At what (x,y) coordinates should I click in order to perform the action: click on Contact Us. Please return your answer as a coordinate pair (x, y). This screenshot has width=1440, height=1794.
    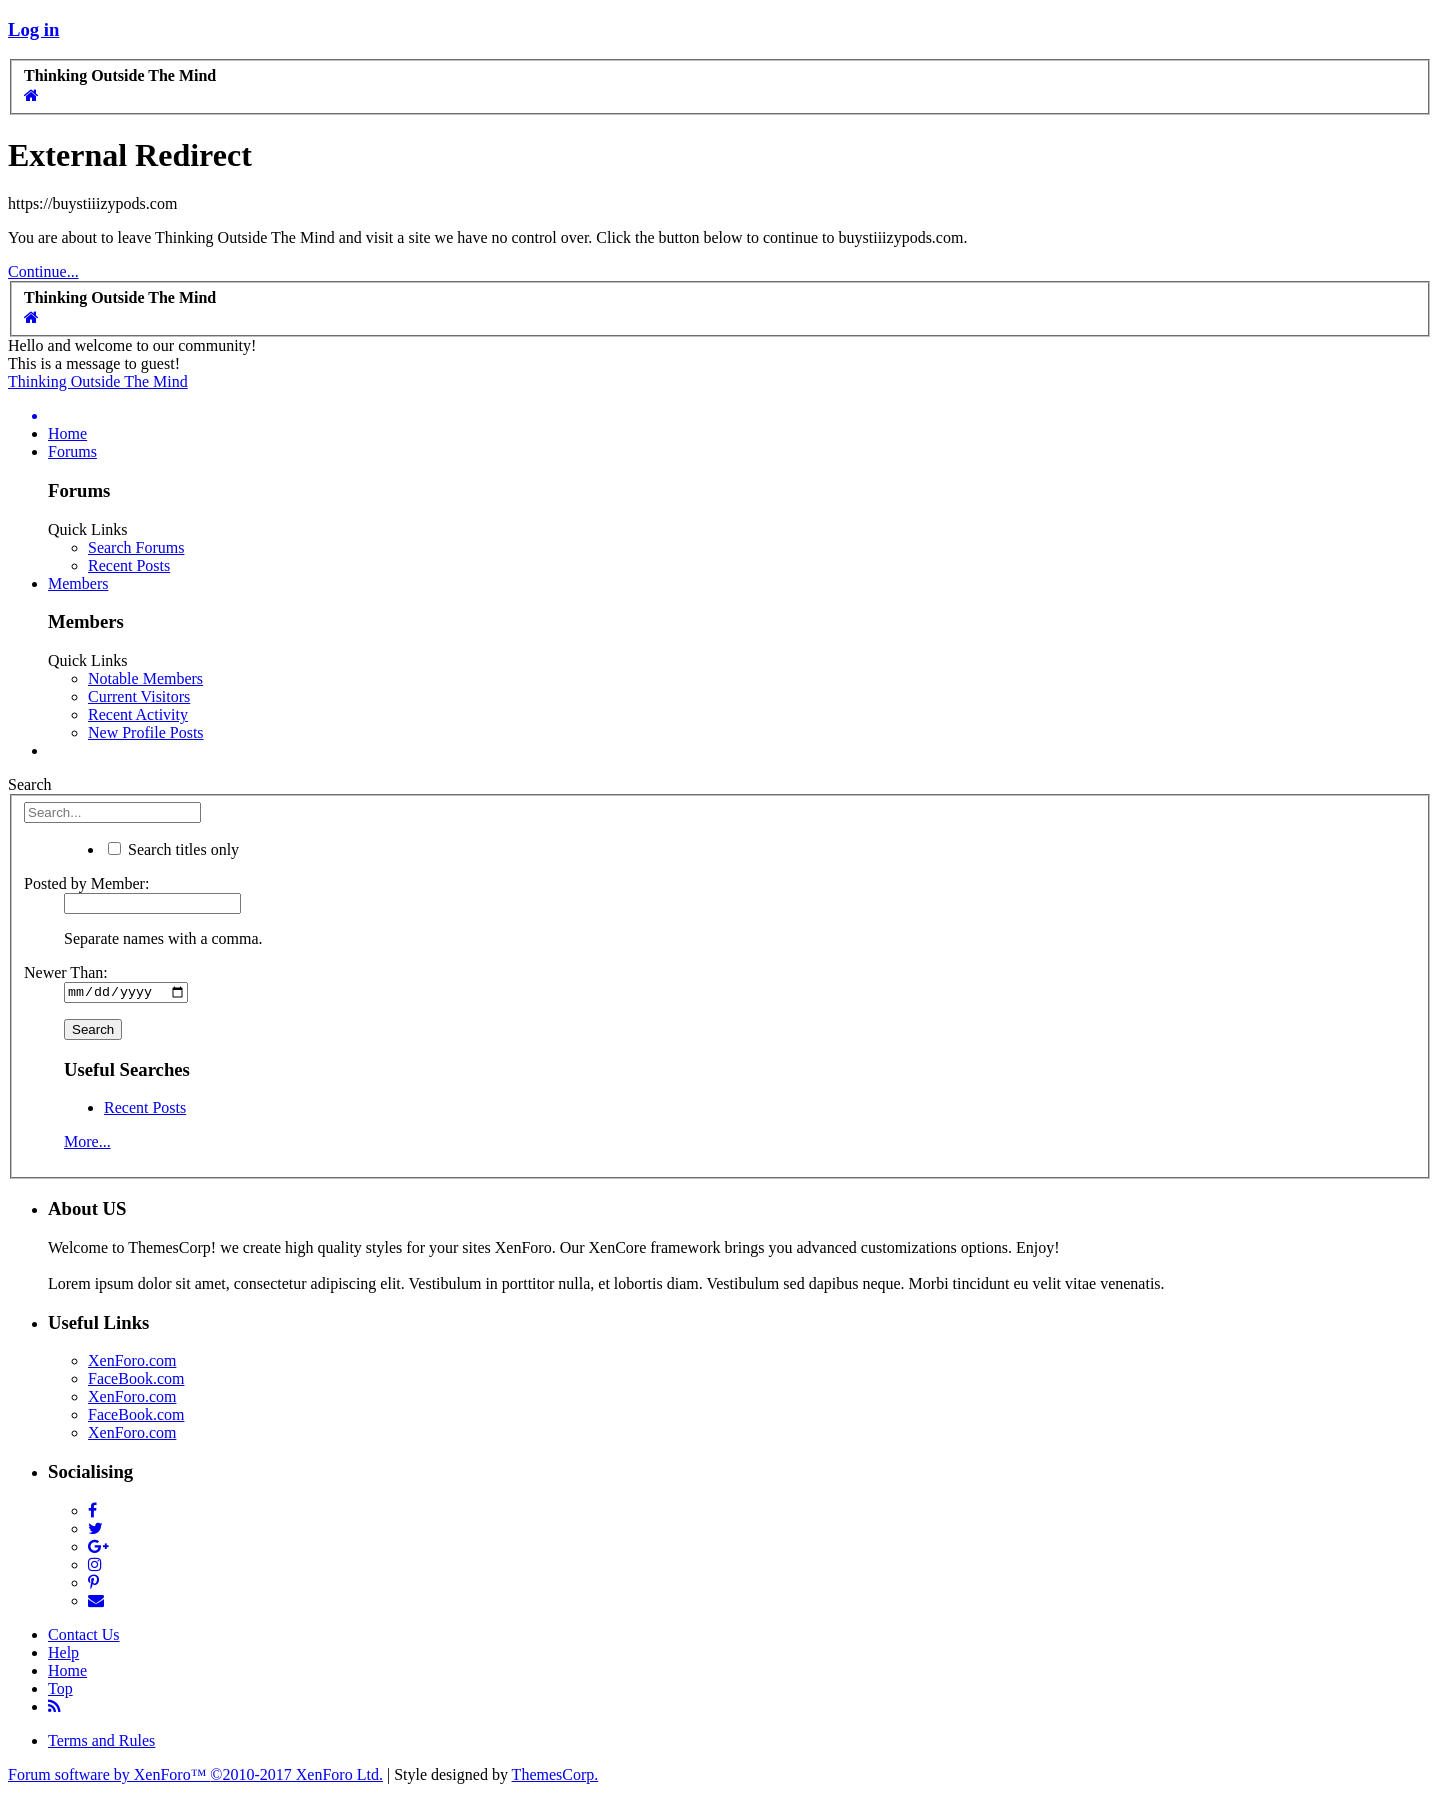
    Looking at the image, I should click on (84, 1636).